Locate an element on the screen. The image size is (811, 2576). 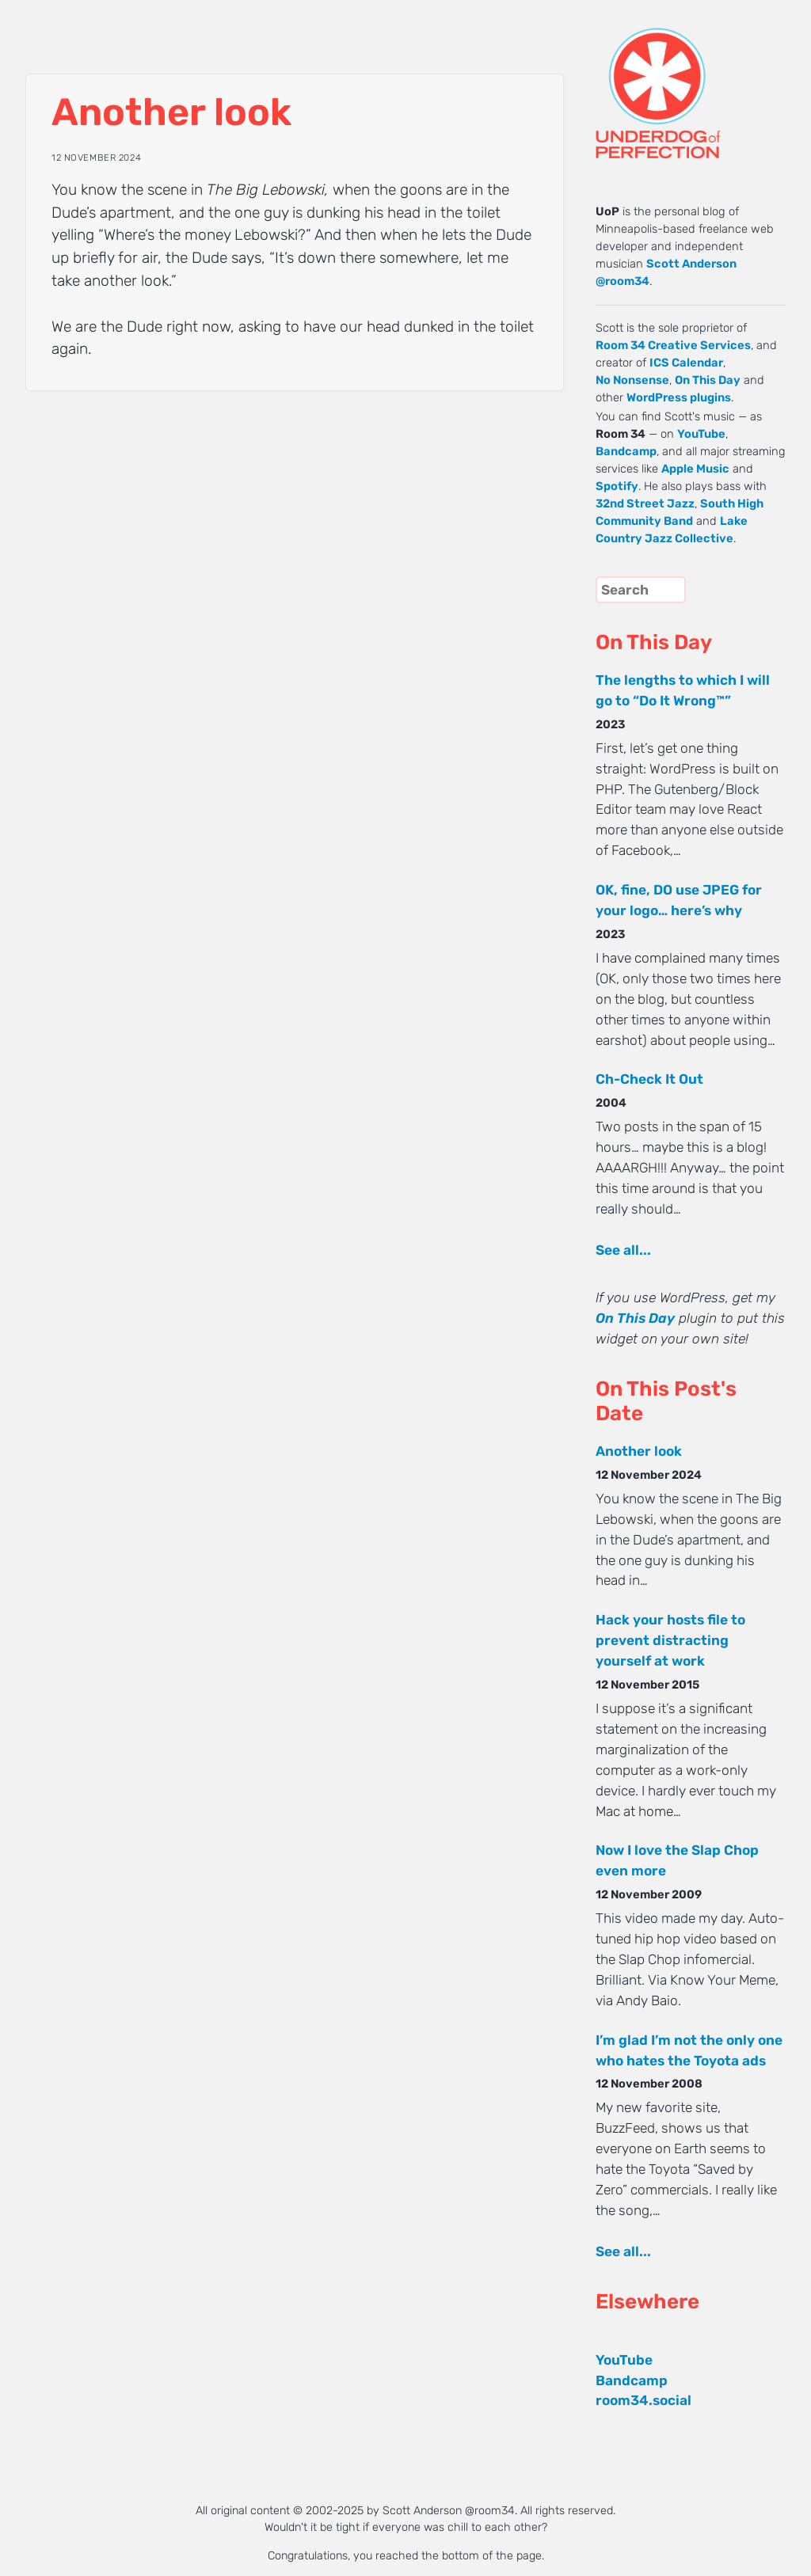
Room 34 Creative Services is located at coordinates (673, 345).